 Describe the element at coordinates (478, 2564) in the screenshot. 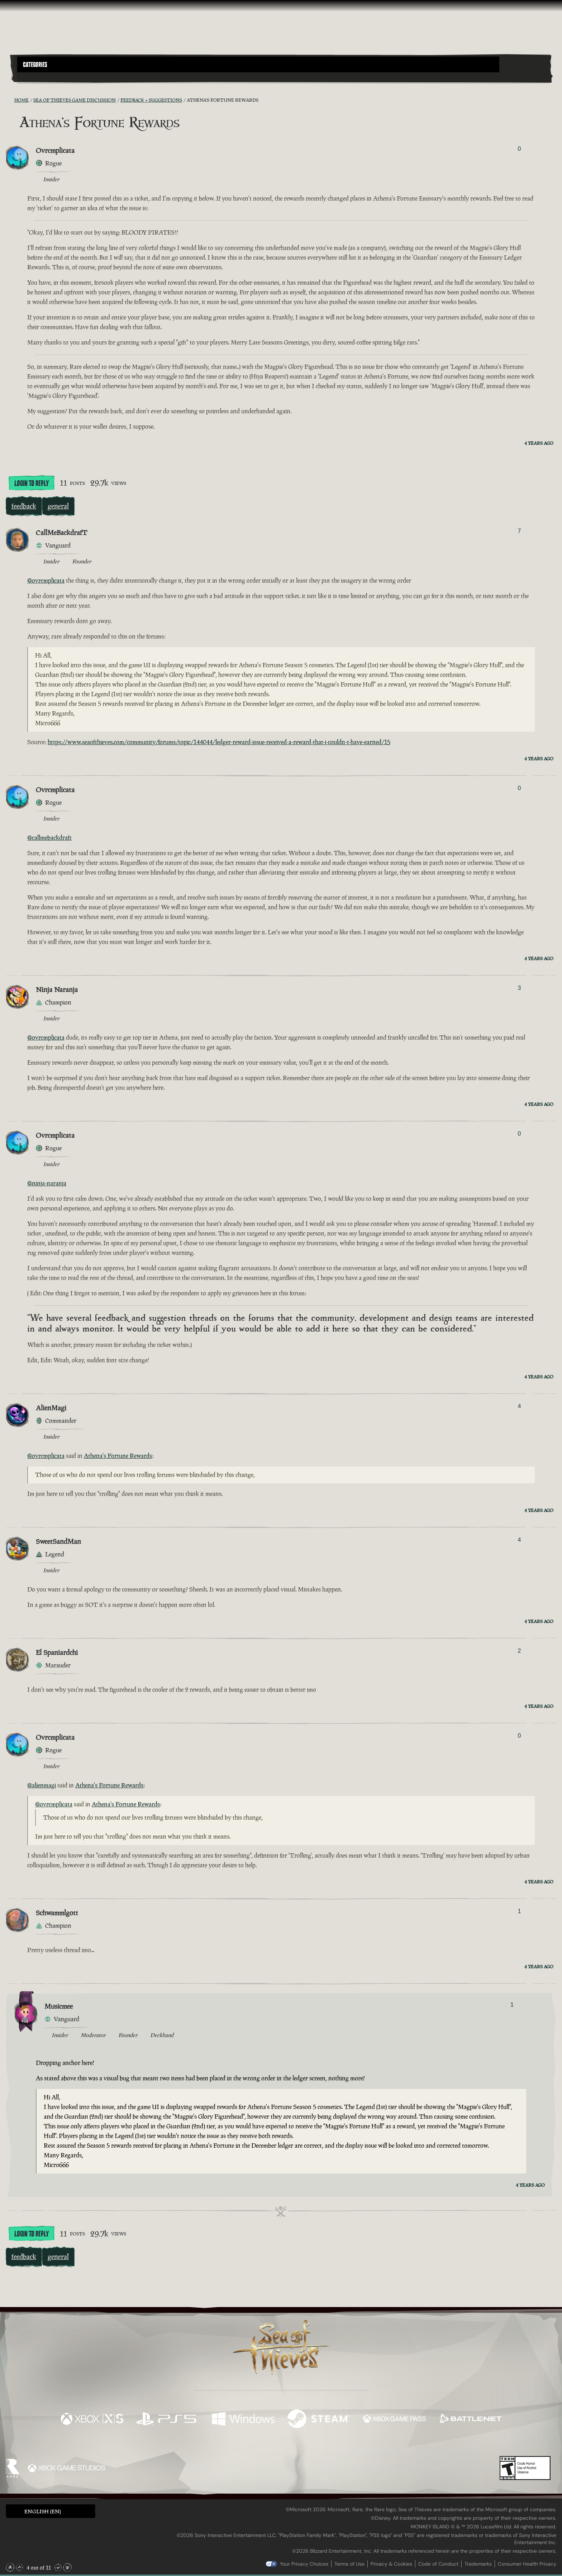

I see `Trademarks` at that location.